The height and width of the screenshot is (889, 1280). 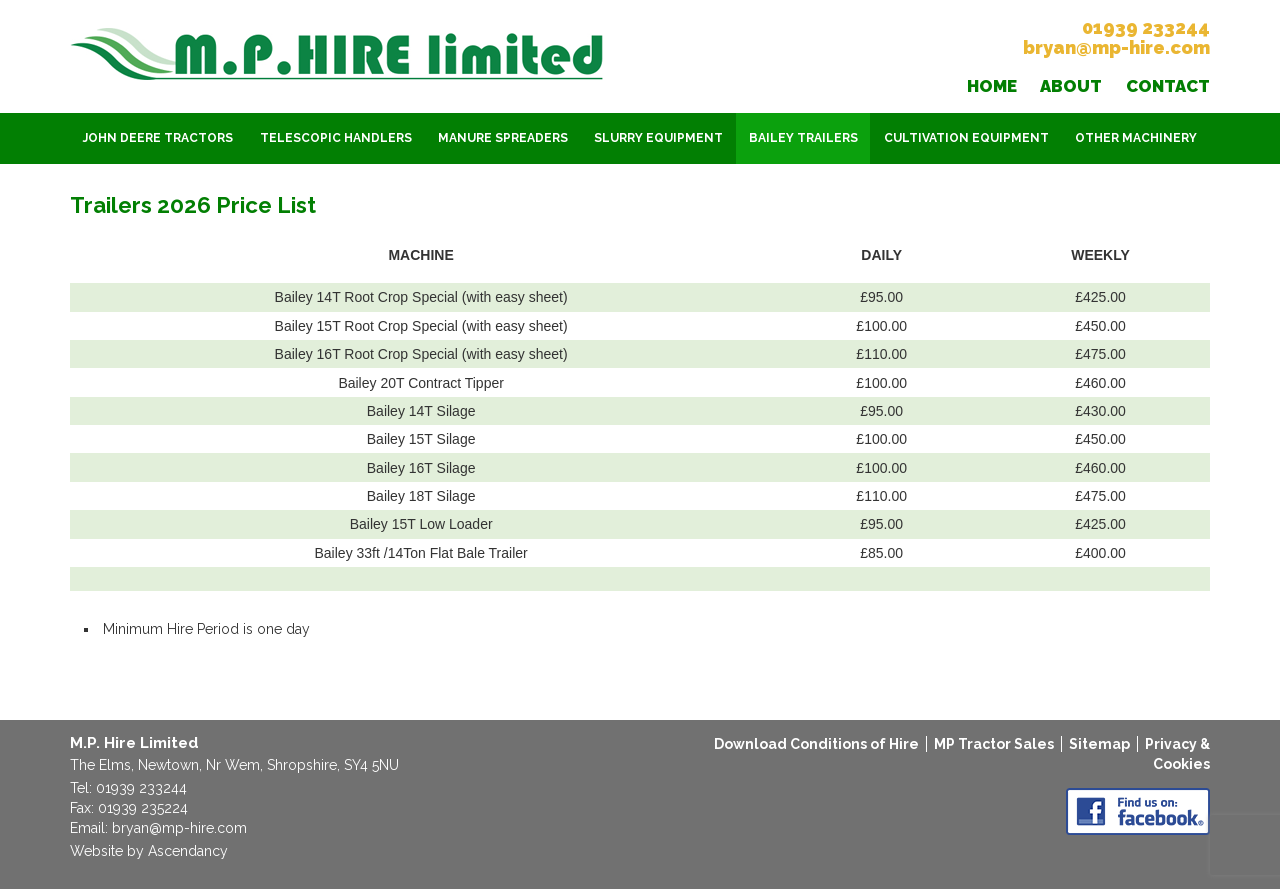 I want to click on About, so click(x=1071, y=86).